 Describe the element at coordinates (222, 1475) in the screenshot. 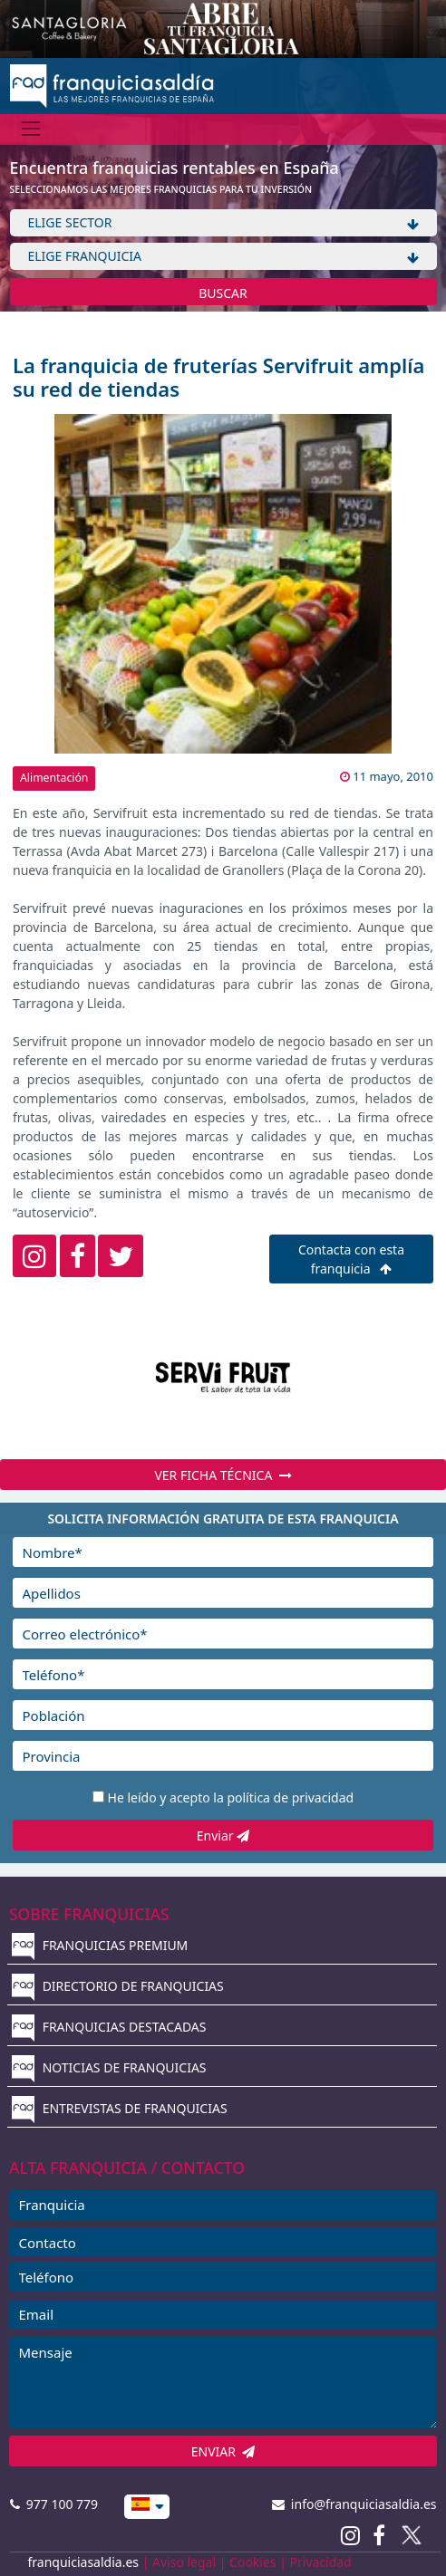

I see `VER FICHA TÉCNICA` at that location.